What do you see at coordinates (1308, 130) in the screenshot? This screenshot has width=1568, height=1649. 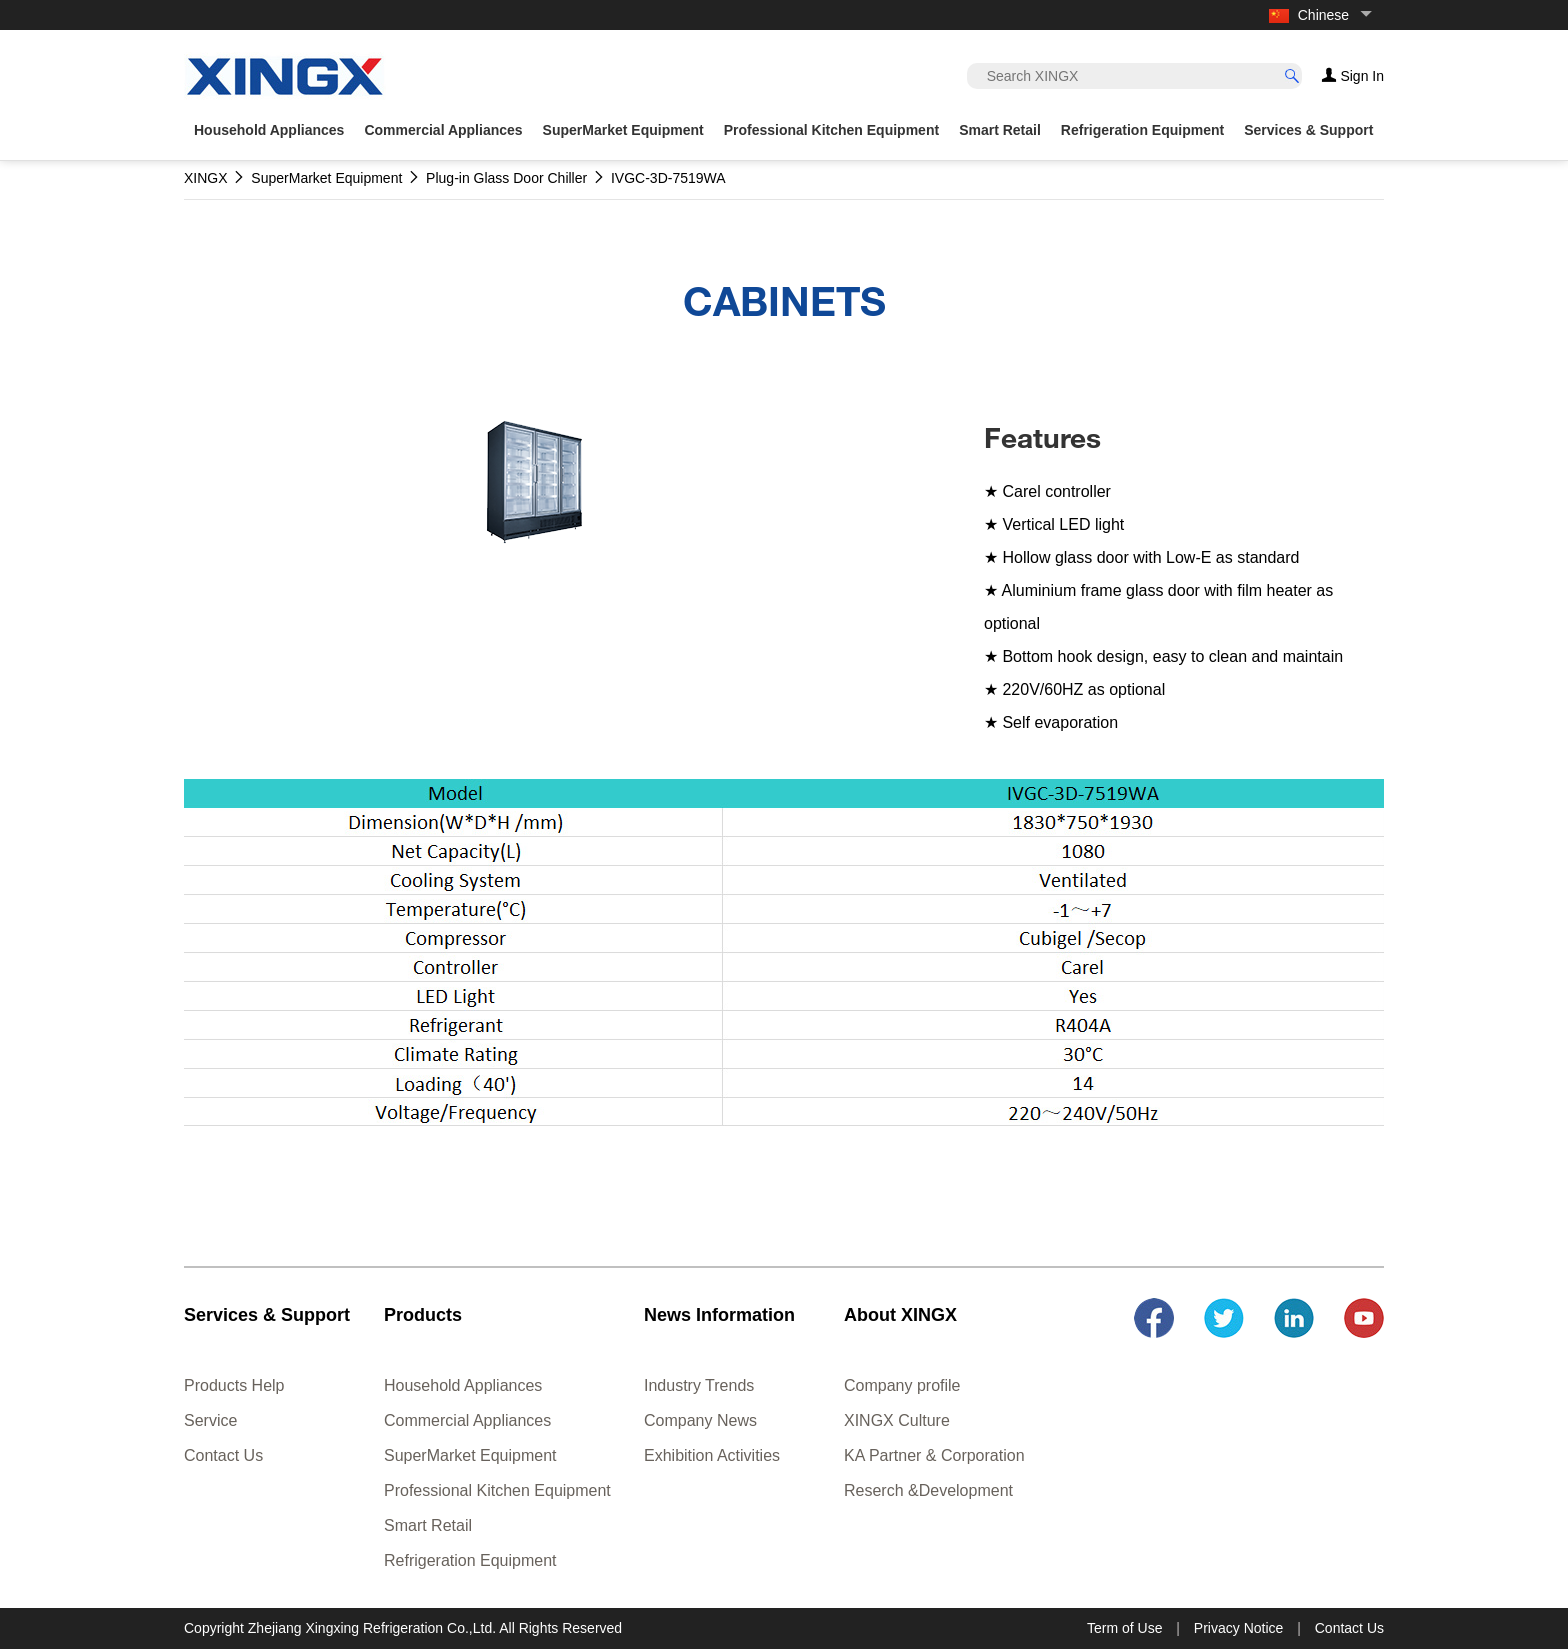 I see `Services & Support` at bounding box center [1308, 130].